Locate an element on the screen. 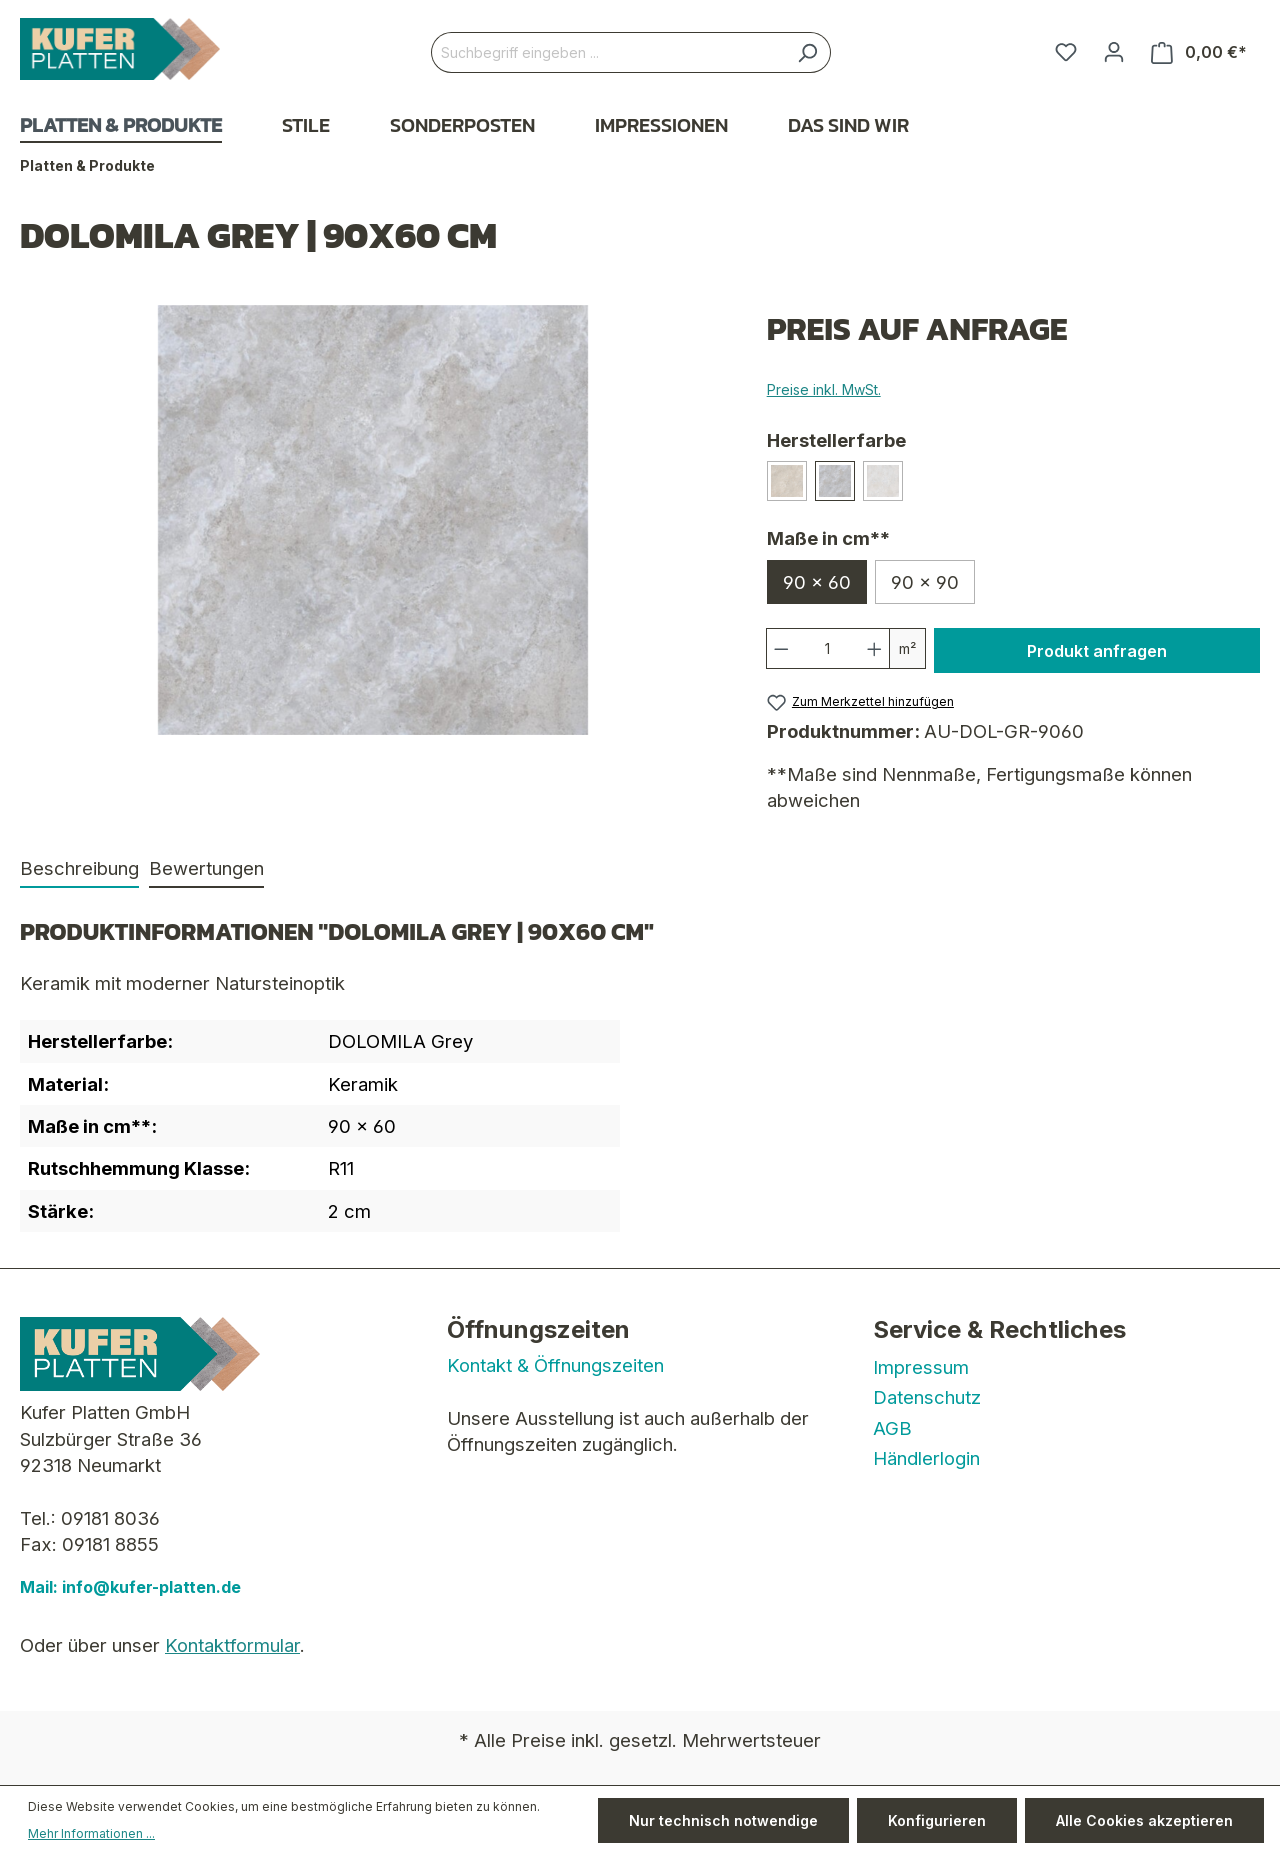 The width and height of the screenshot is (1280, 1855). [Anzahl] is located at coordinates (827, 648).